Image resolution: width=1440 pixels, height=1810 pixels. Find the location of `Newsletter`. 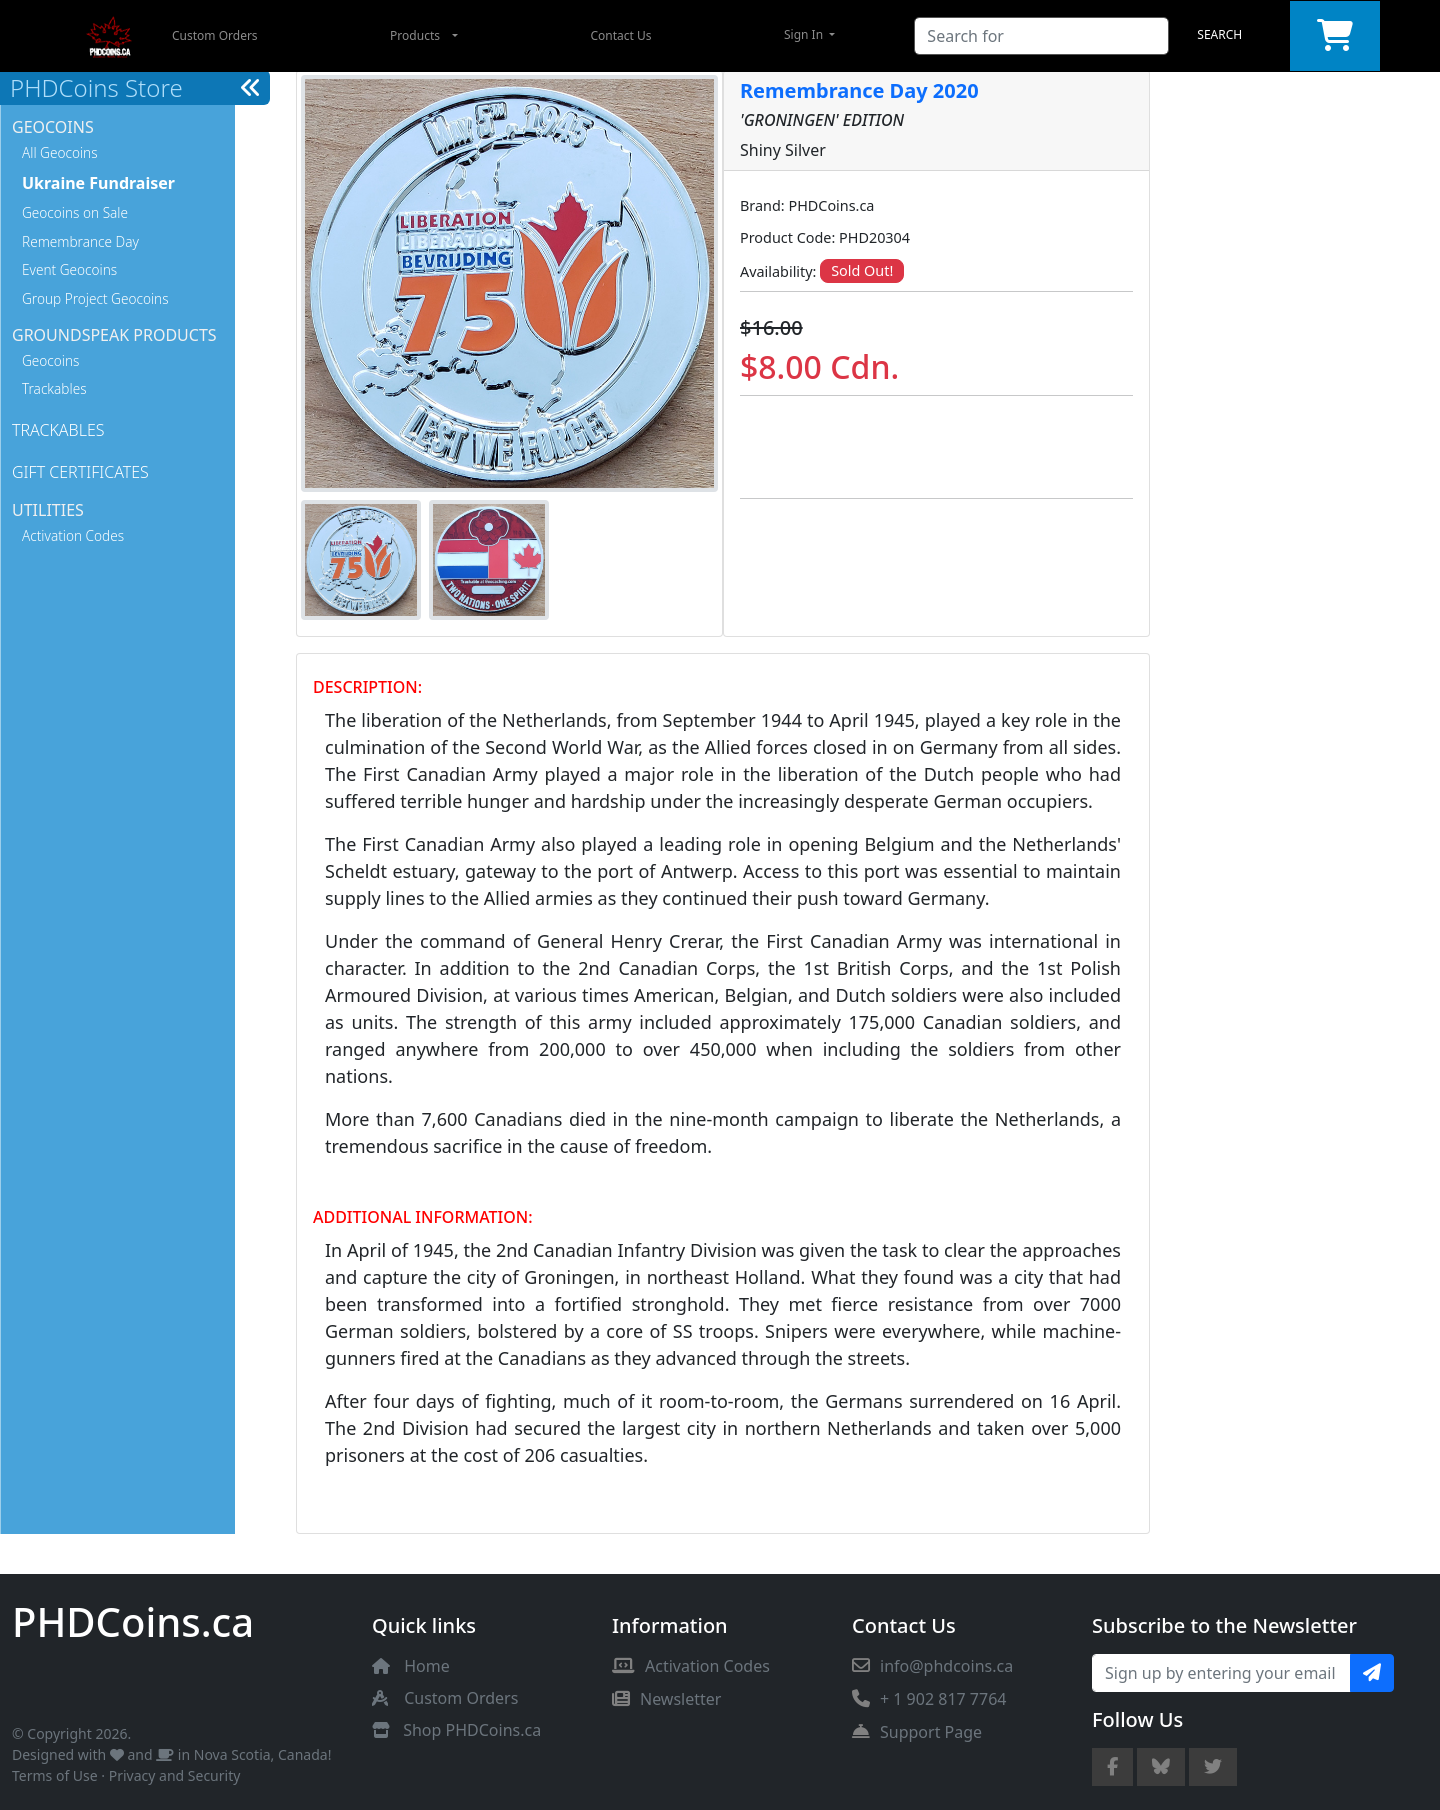

Newsletter is located at coordinates (666, 1699).